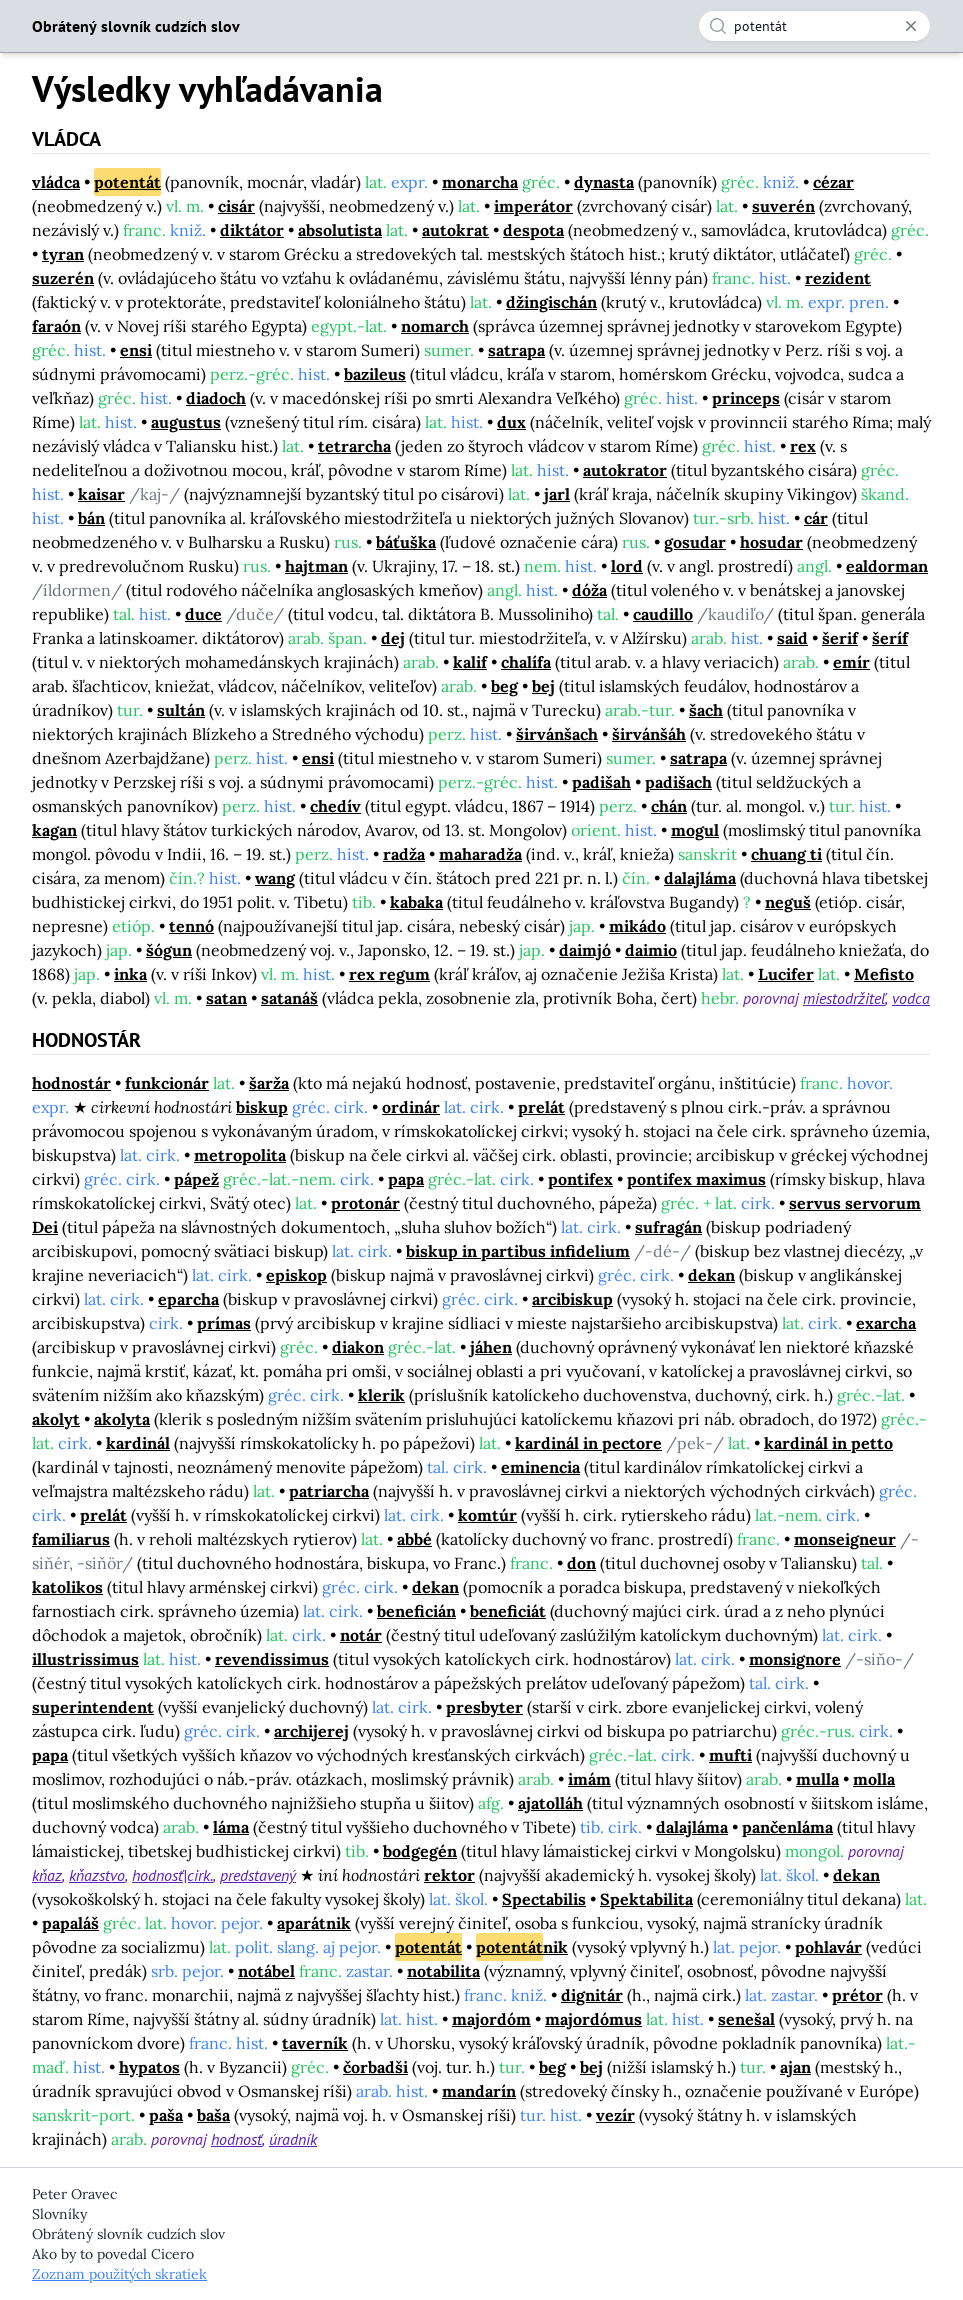 This screenshot has width=963, height=2300. Describe the element at coordinates (311, 1731) in the screenshot. I see `archijerej` at that location.